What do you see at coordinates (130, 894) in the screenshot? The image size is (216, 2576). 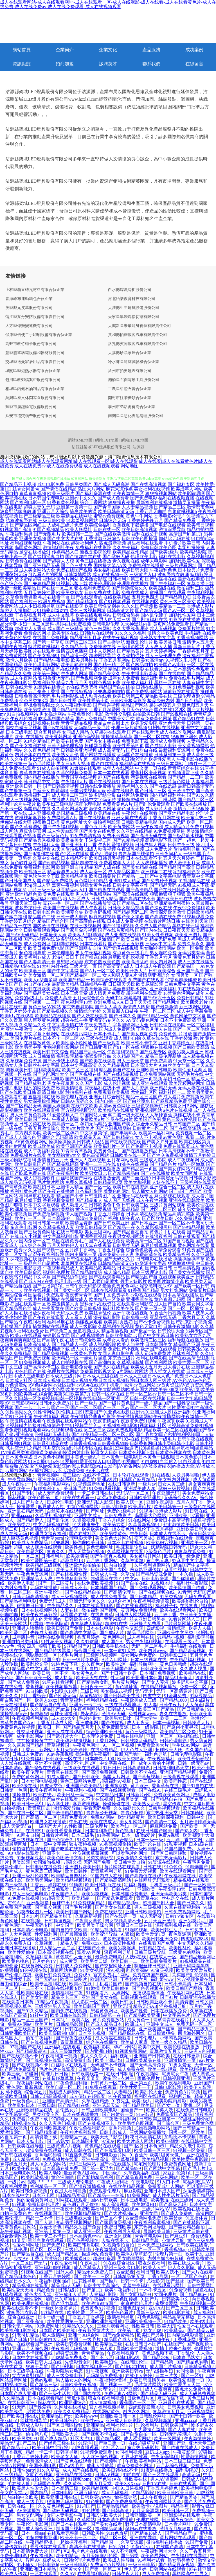 I see `国产高清在线视频` at bounding box center [130, 894].